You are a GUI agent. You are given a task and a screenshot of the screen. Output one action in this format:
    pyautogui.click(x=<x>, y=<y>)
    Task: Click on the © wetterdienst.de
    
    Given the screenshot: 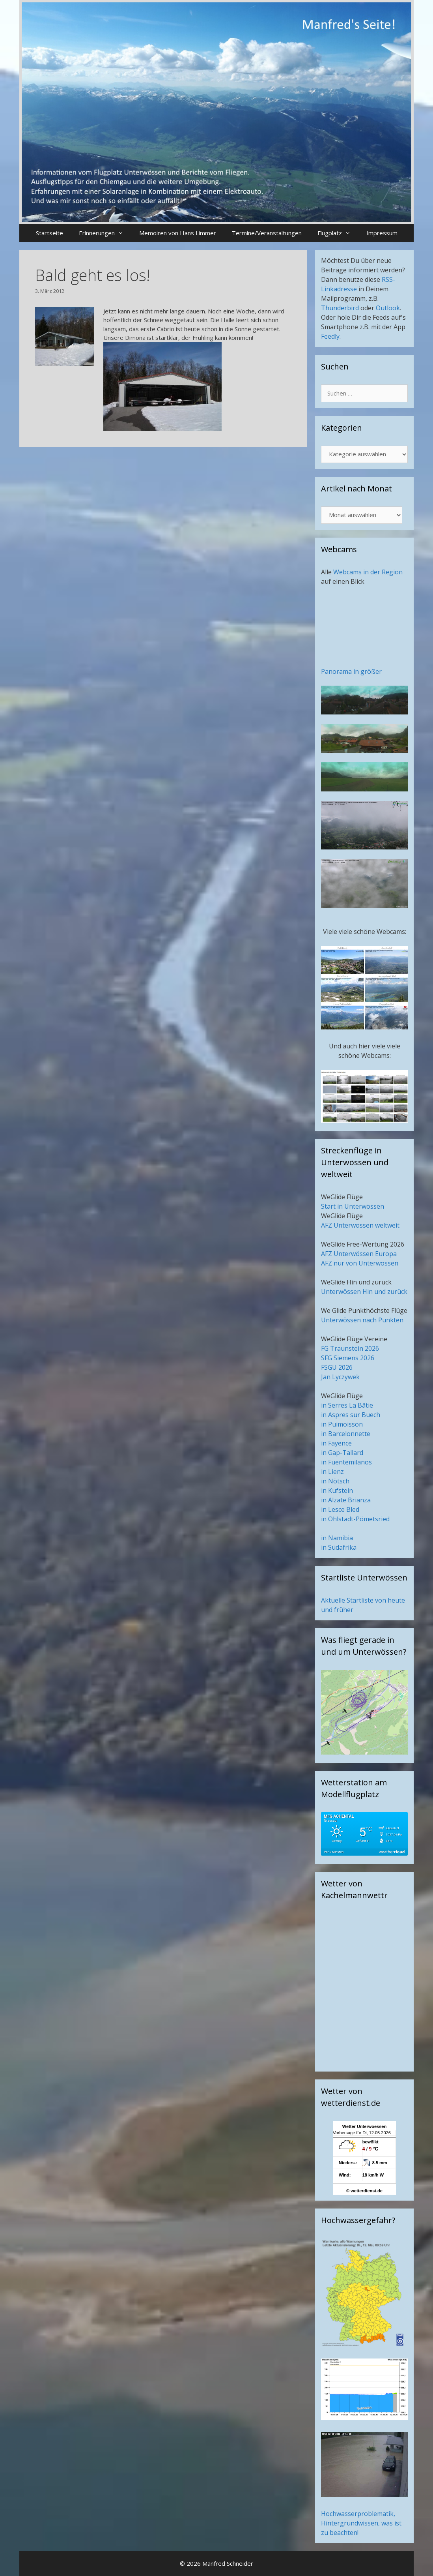 What is the action you would take?
    pyautogui.click(x=364, y=2190)
    